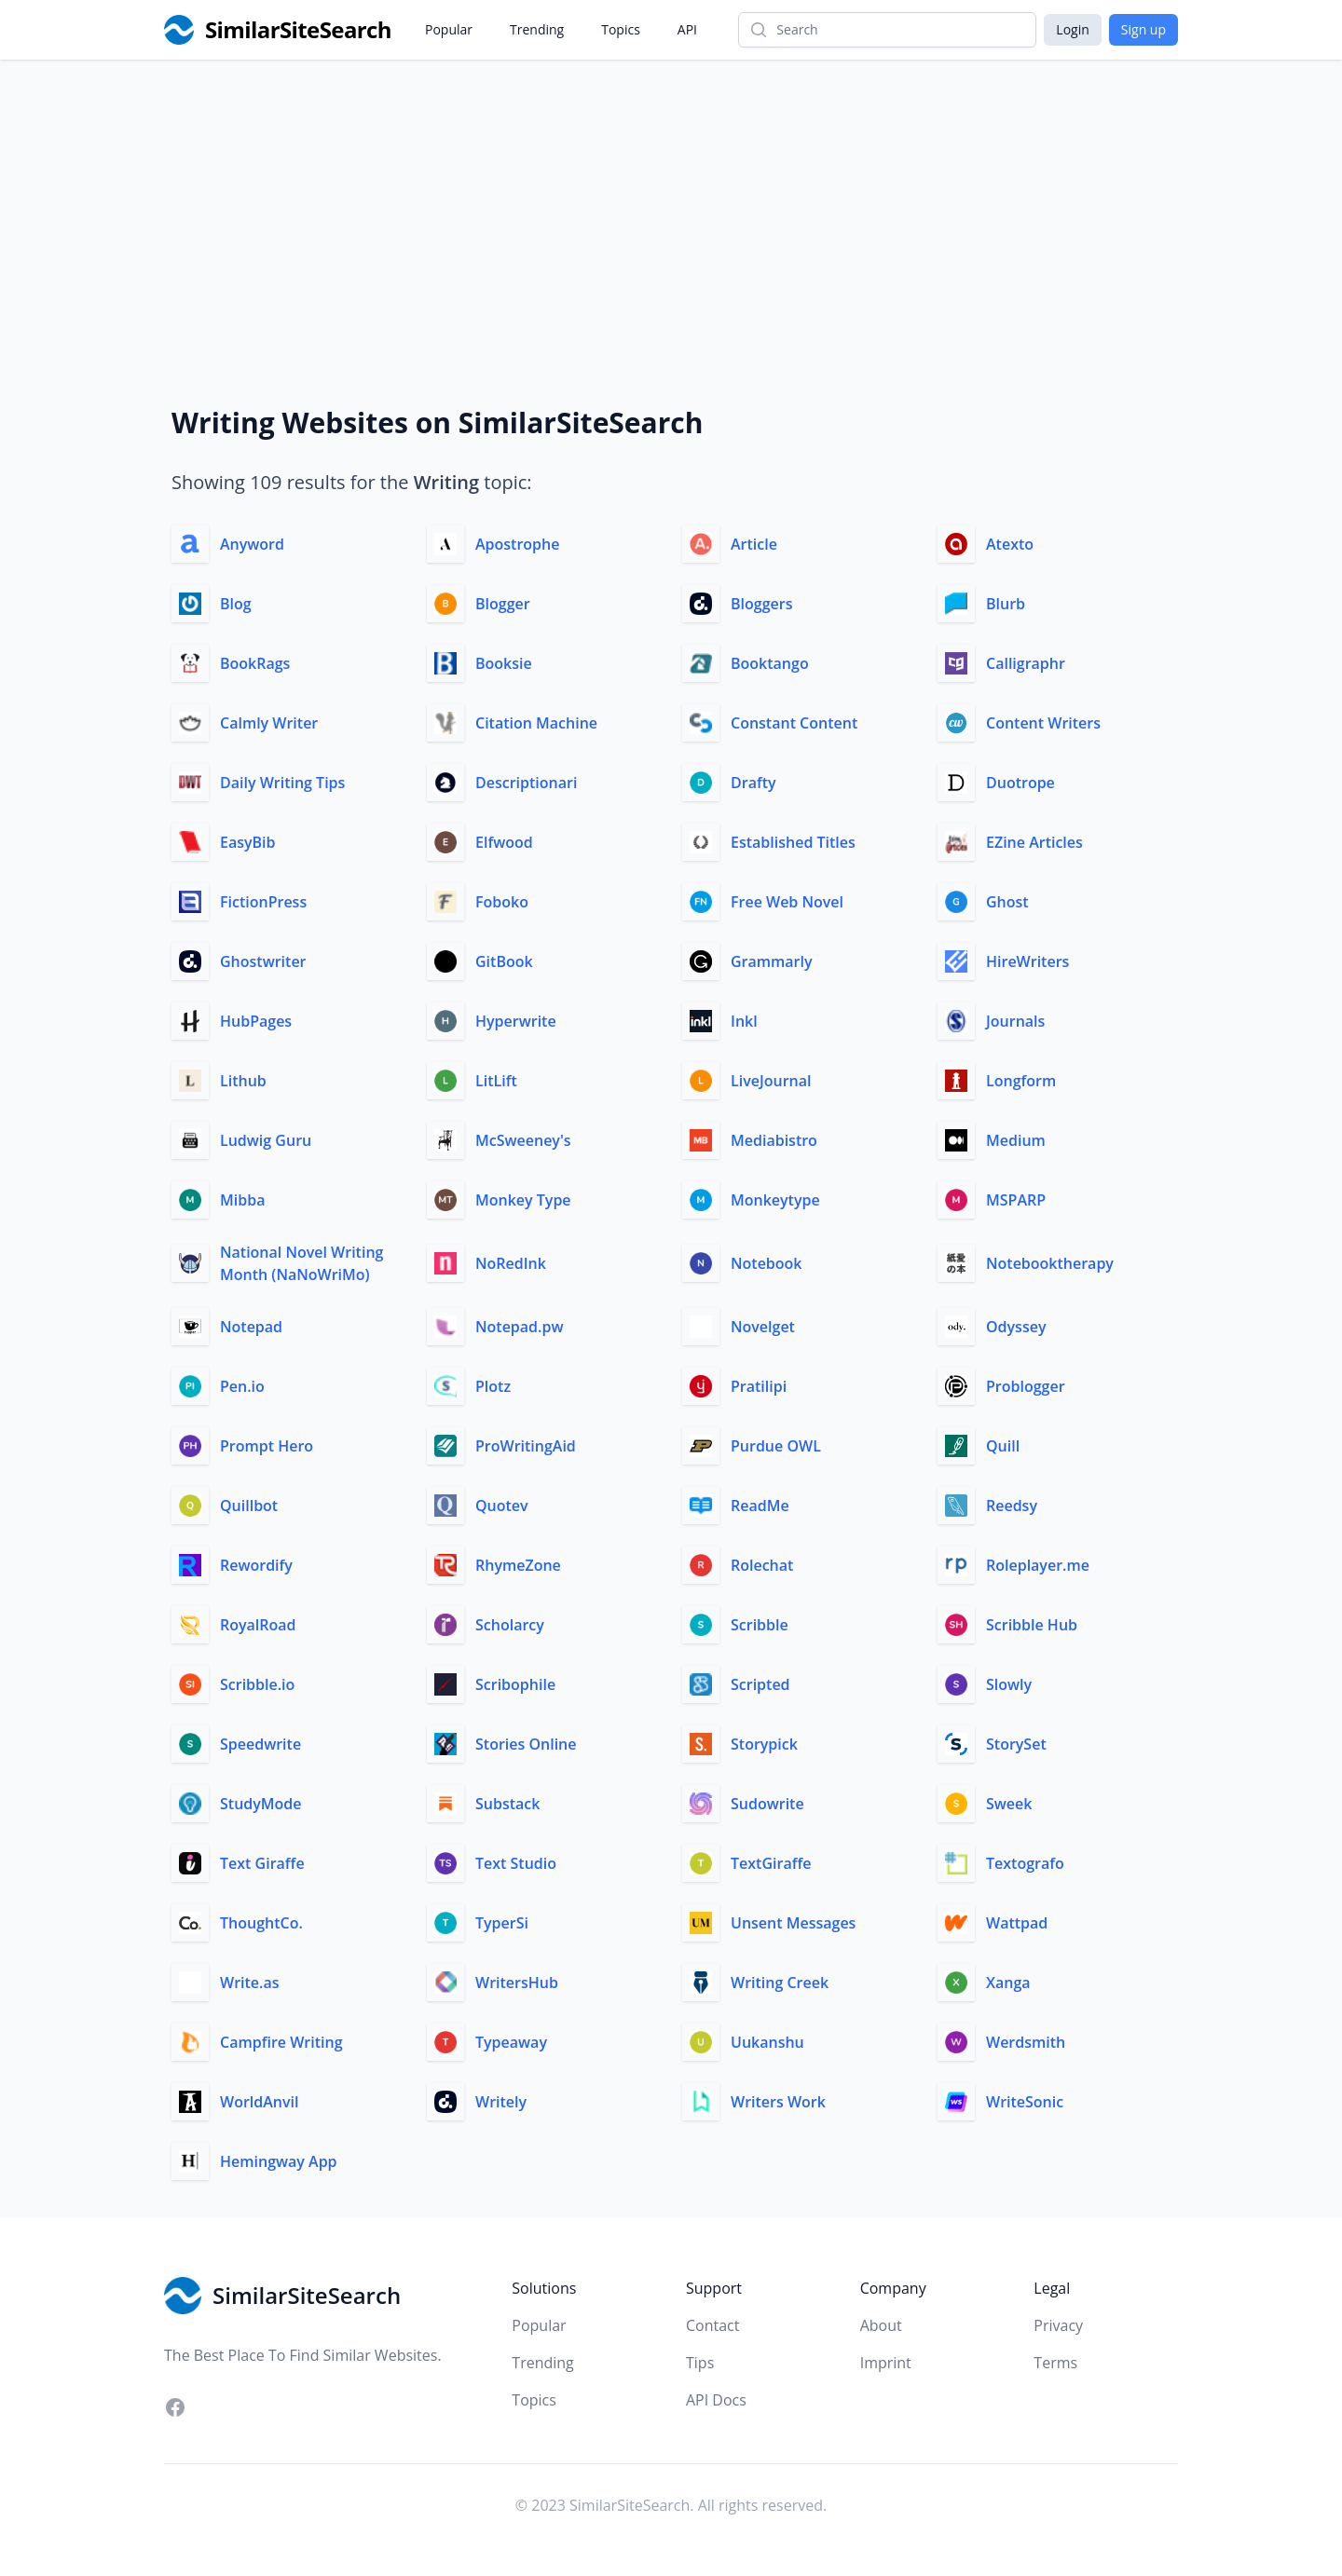 The width and height of the screenshot is (1342, 2576). I want to click on StudyMode, so click(261, 1803).